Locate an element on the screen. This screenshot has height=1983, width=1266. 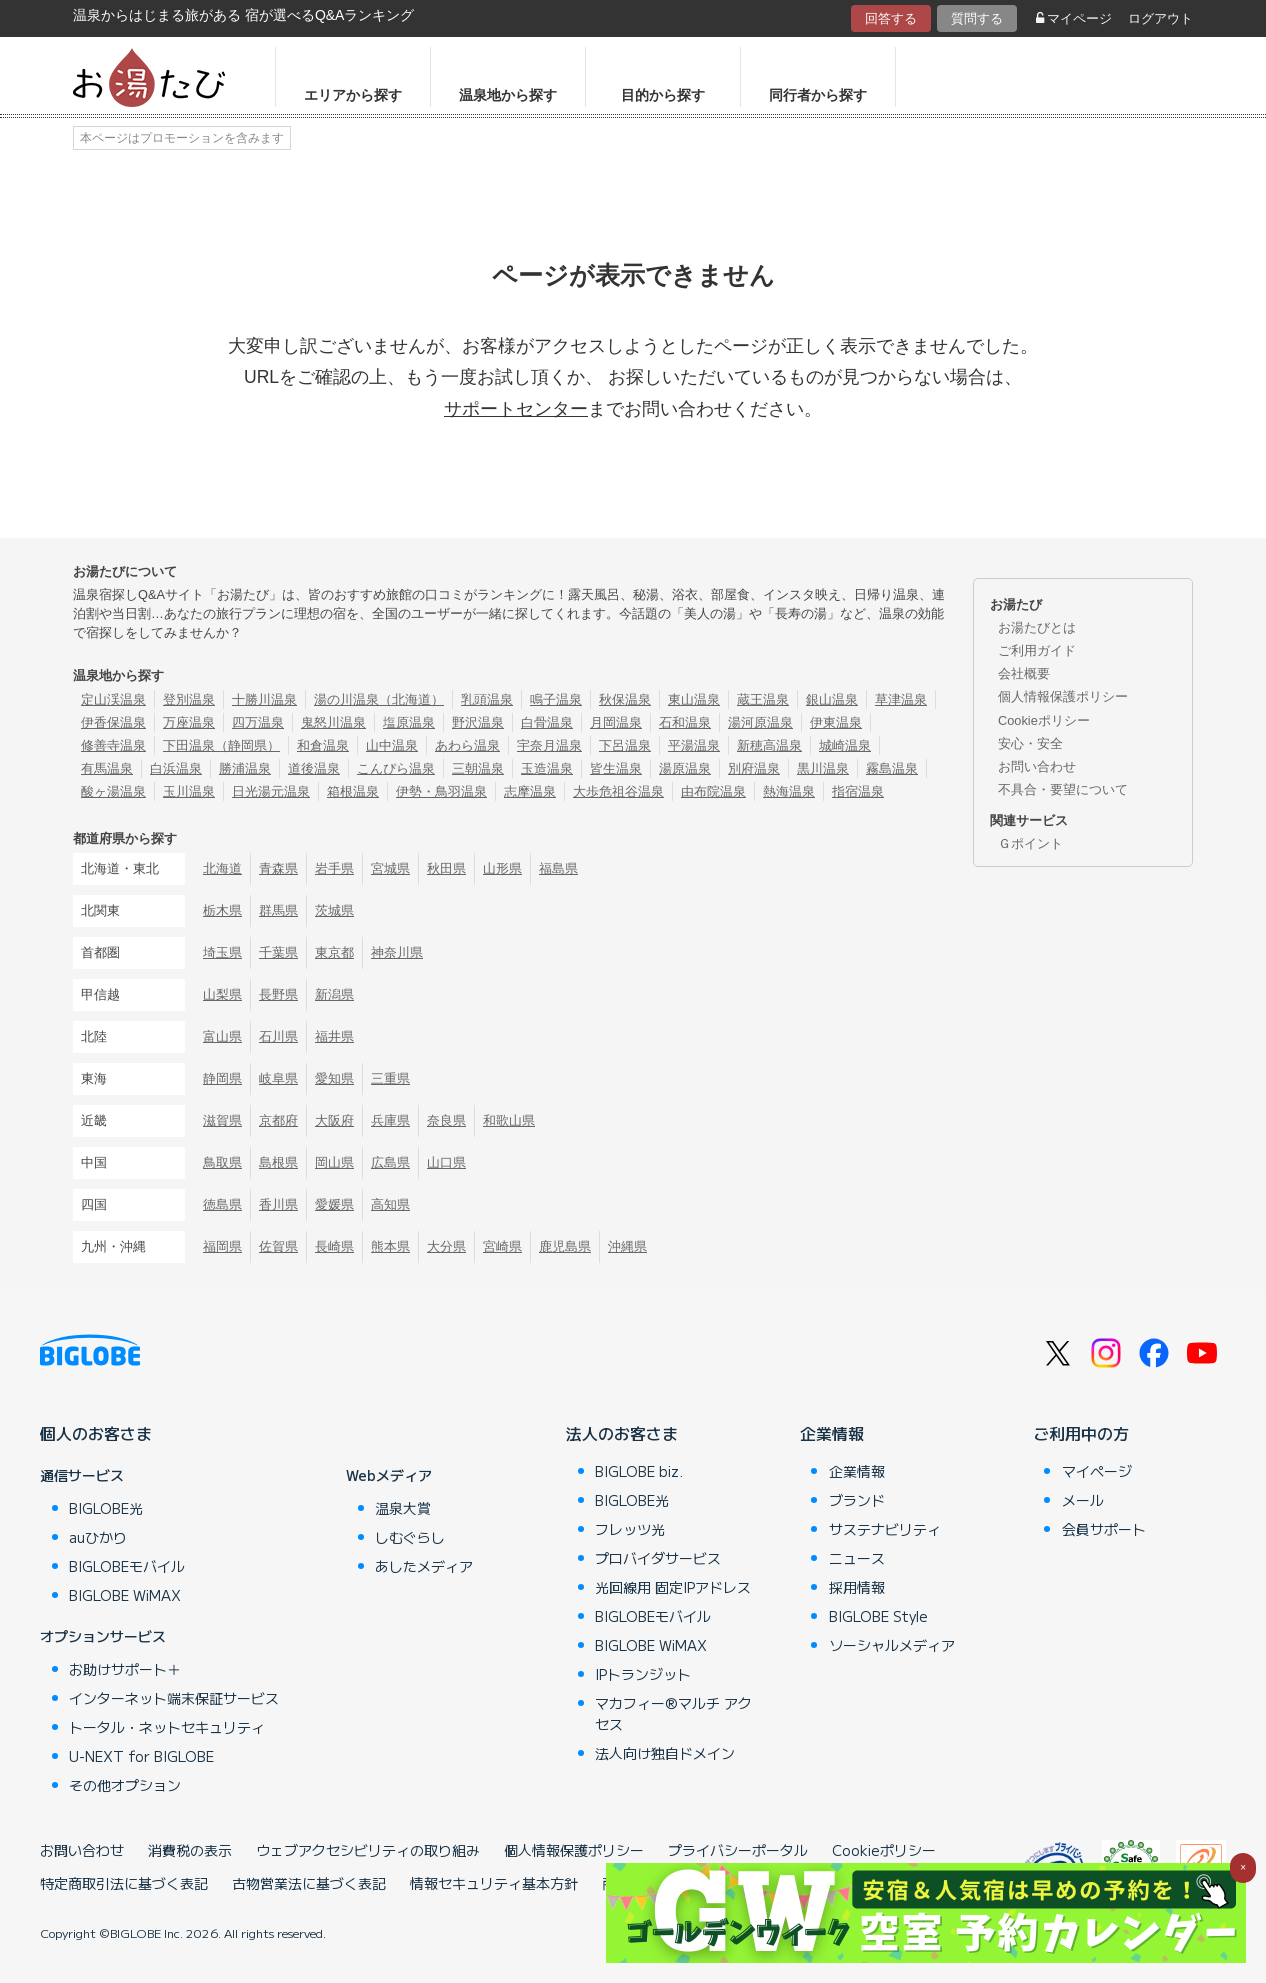
銀山温泉 is located at coordinates (832, 699).